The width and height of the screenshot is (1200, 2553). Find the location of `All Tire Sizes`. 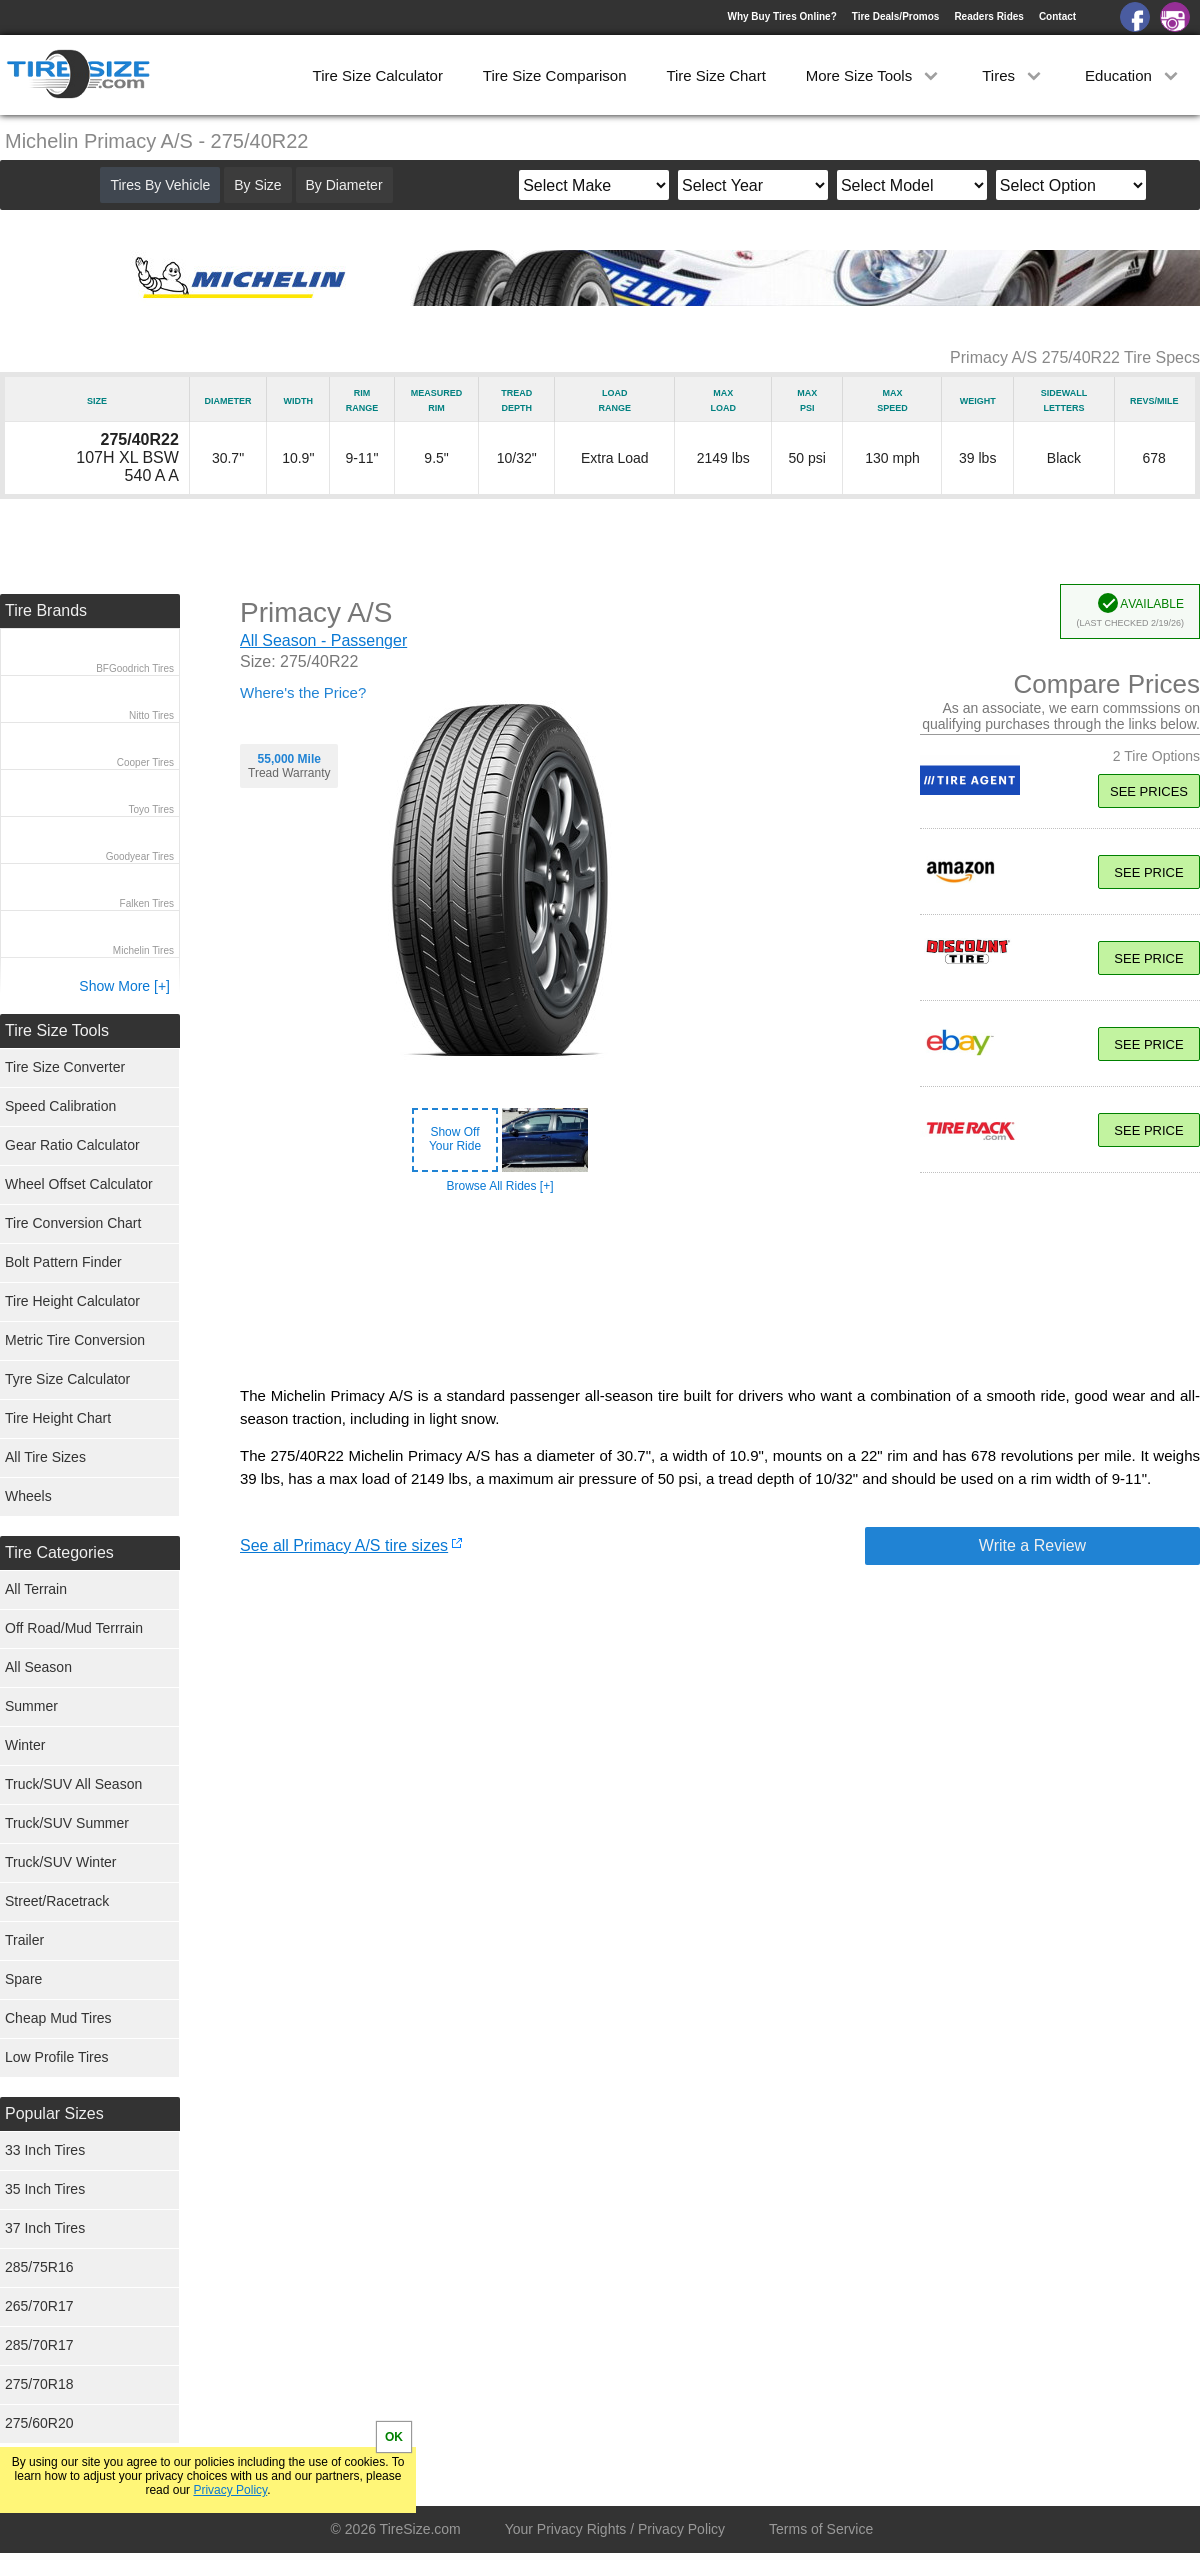

All Tire Sizes is located at coordinates (45, 1457).